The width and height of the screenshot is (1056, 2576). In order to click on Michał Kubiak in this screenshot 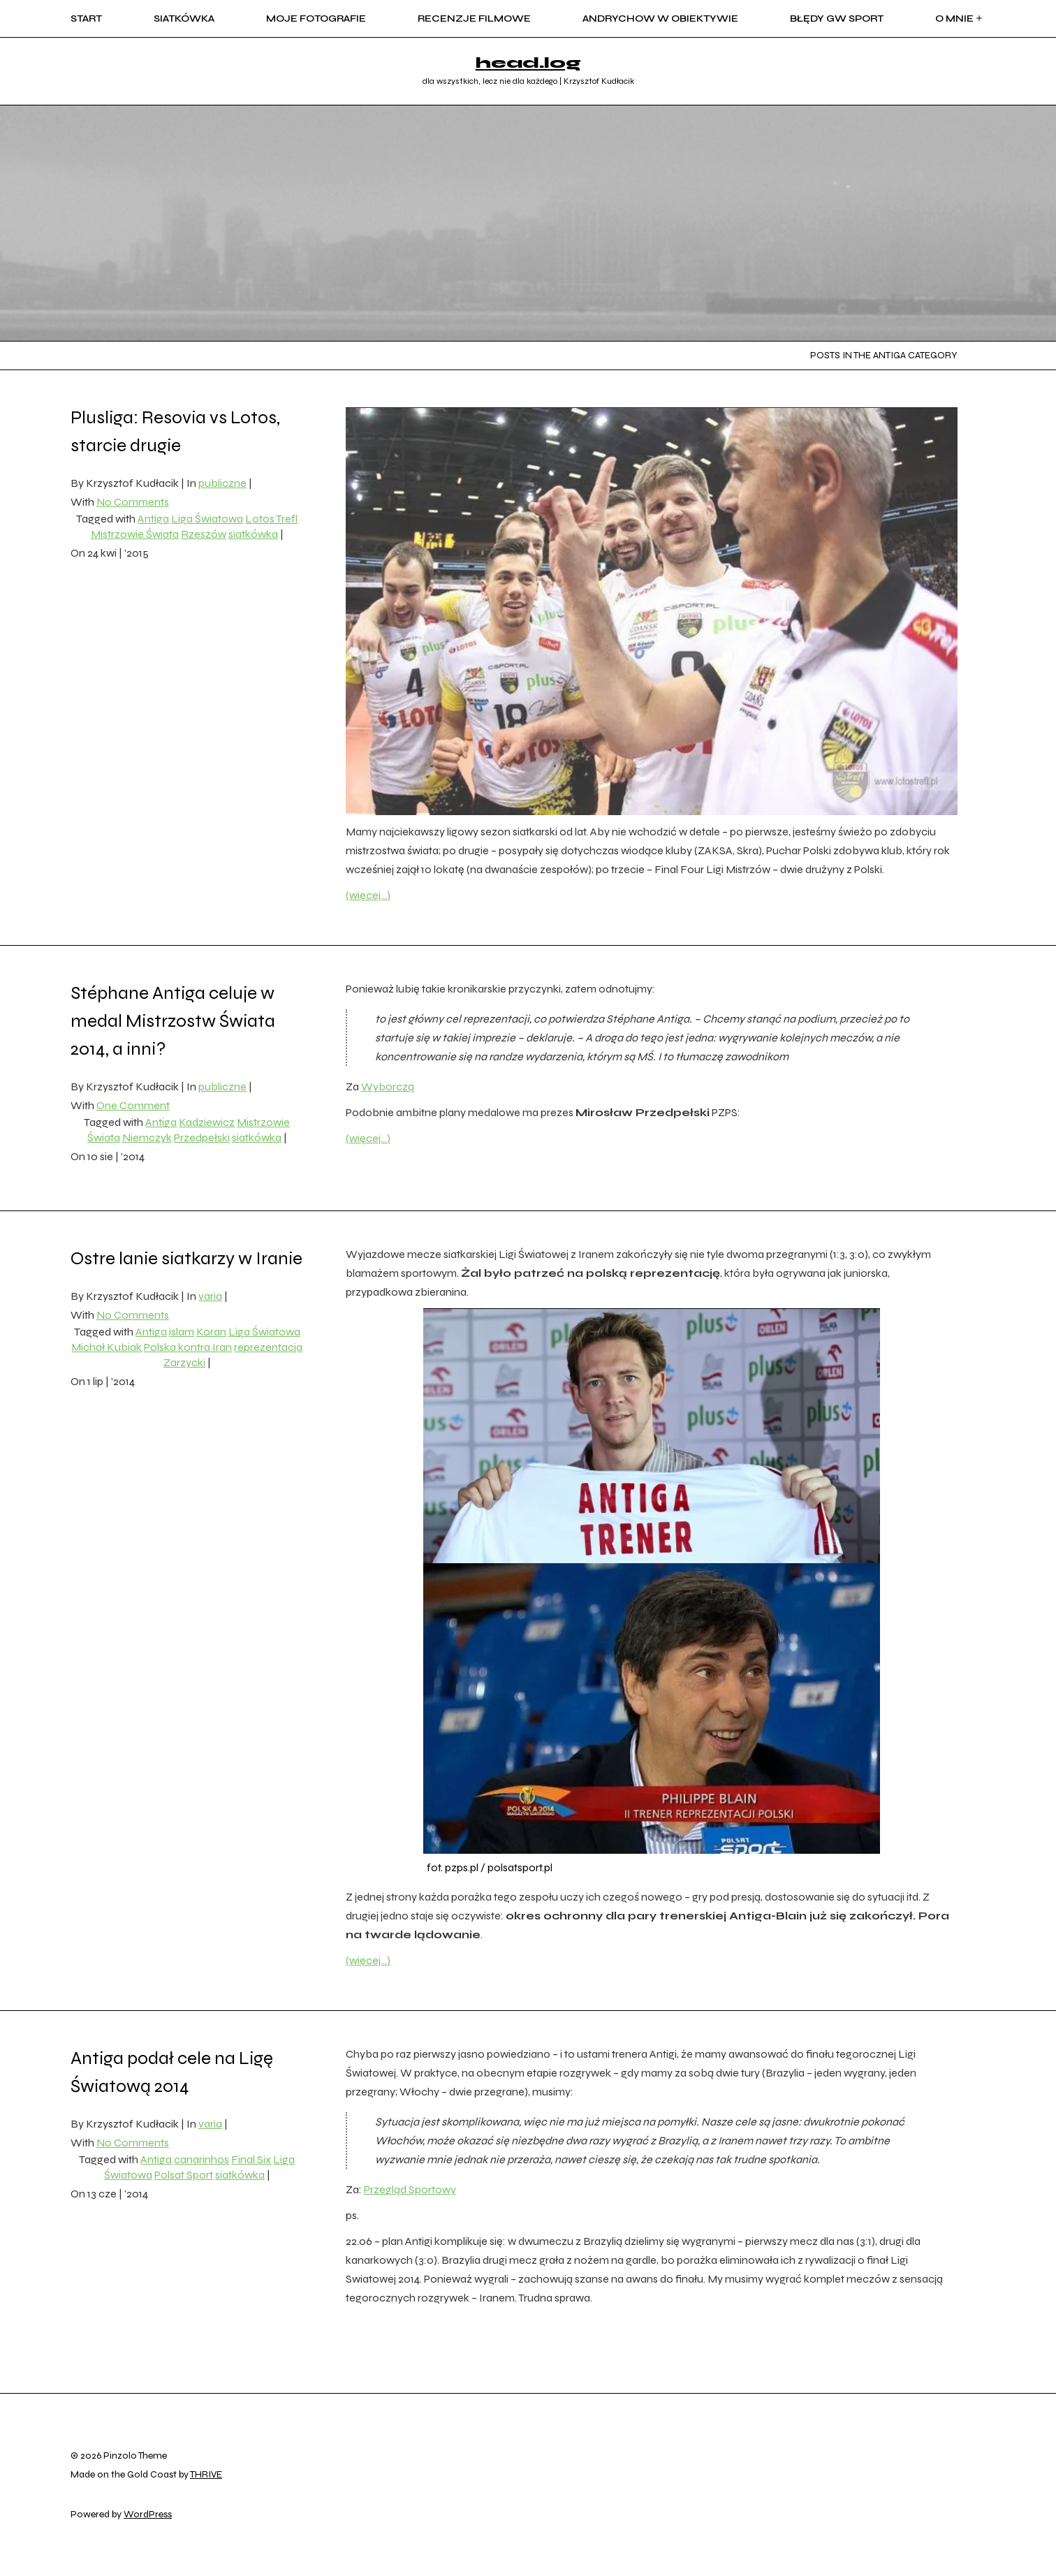, I will do `click(106, 1347)`.